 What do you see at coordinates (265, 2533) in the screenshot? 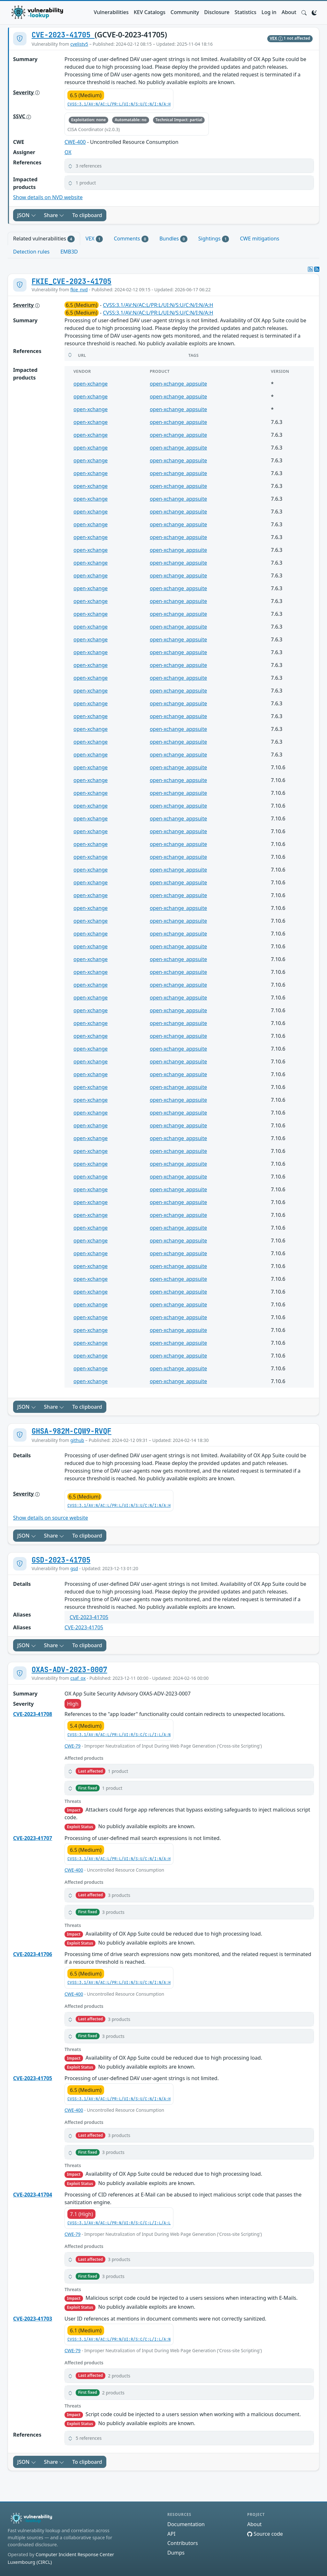
I see `Source code` at bounding box center [265, 2533].